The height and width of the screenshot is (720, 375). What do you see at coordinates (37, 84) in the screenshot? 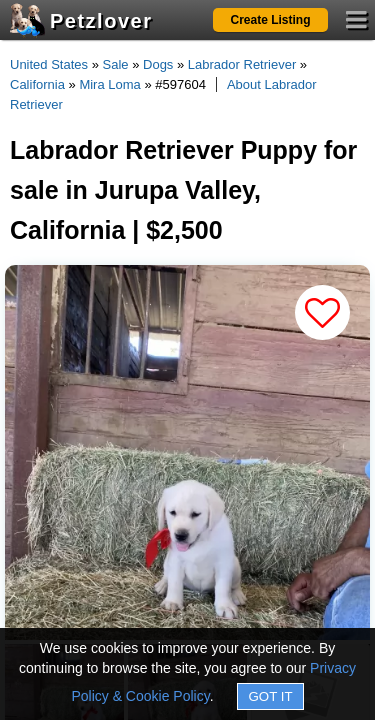
I see `California` at bounding box center [37, 84].